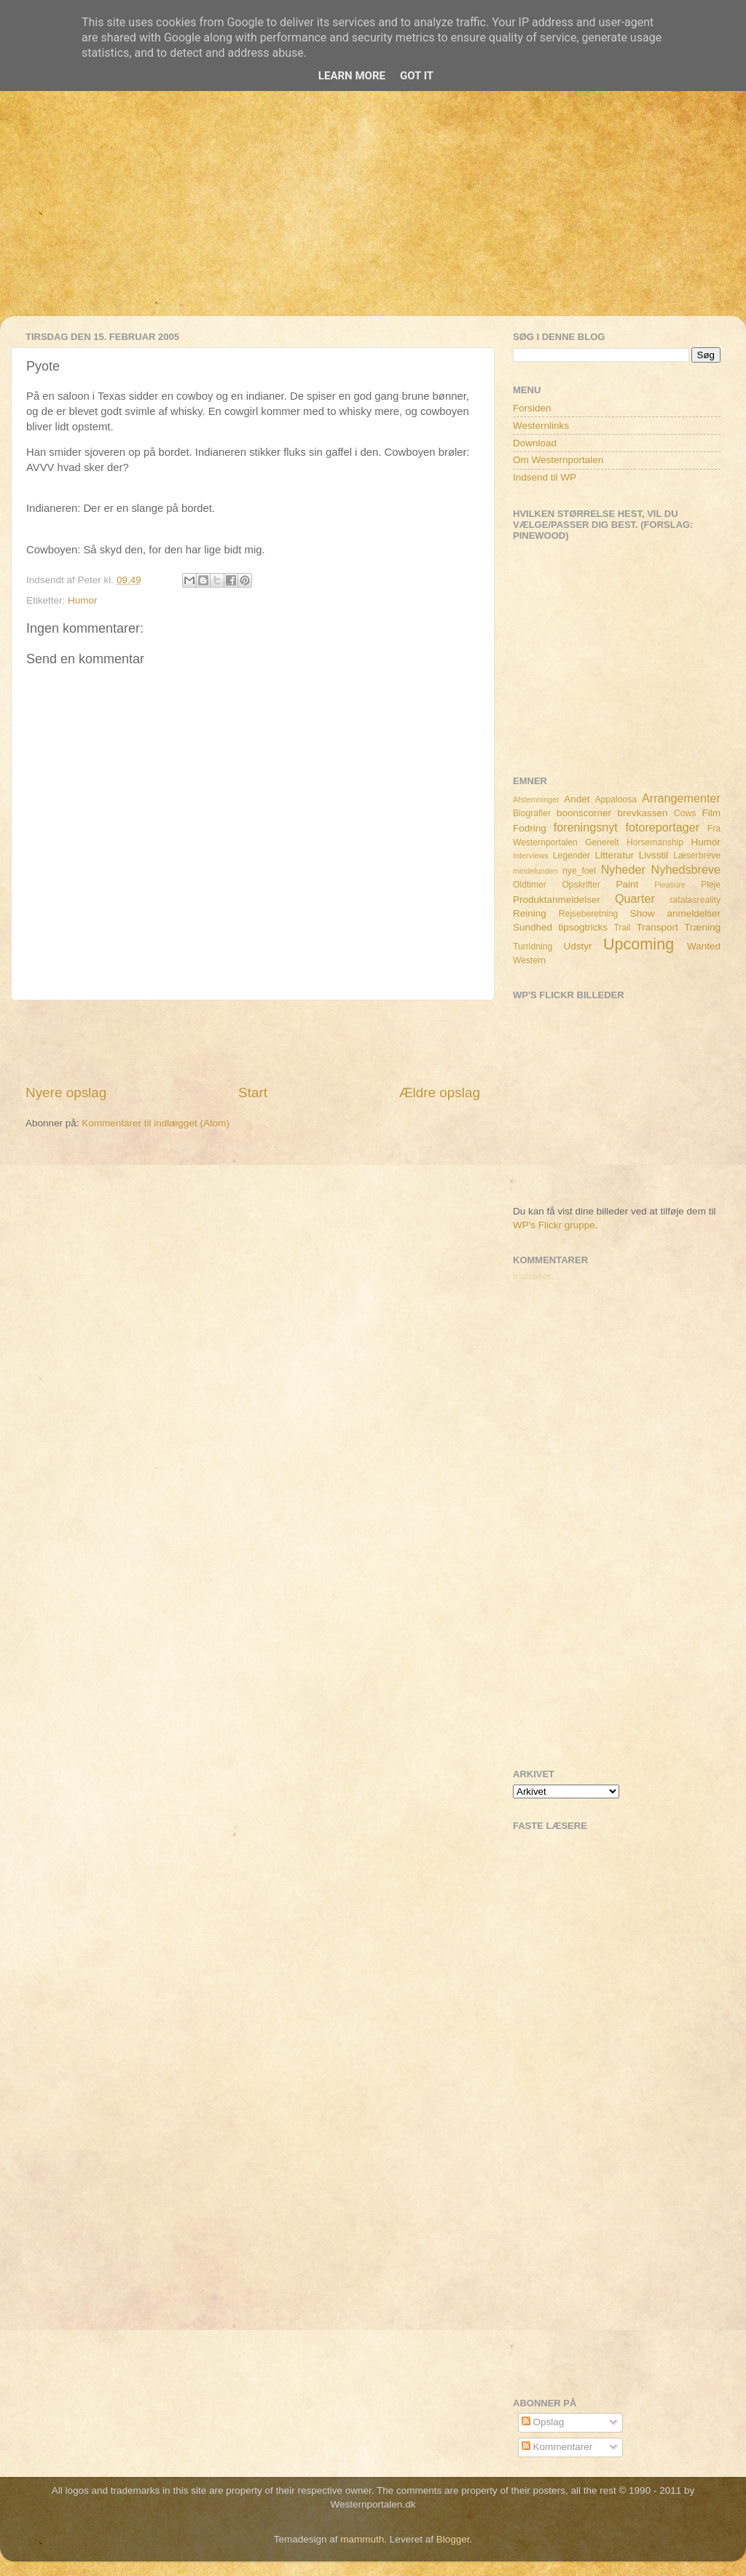  I want to click on Turridning, so click(532, 946).